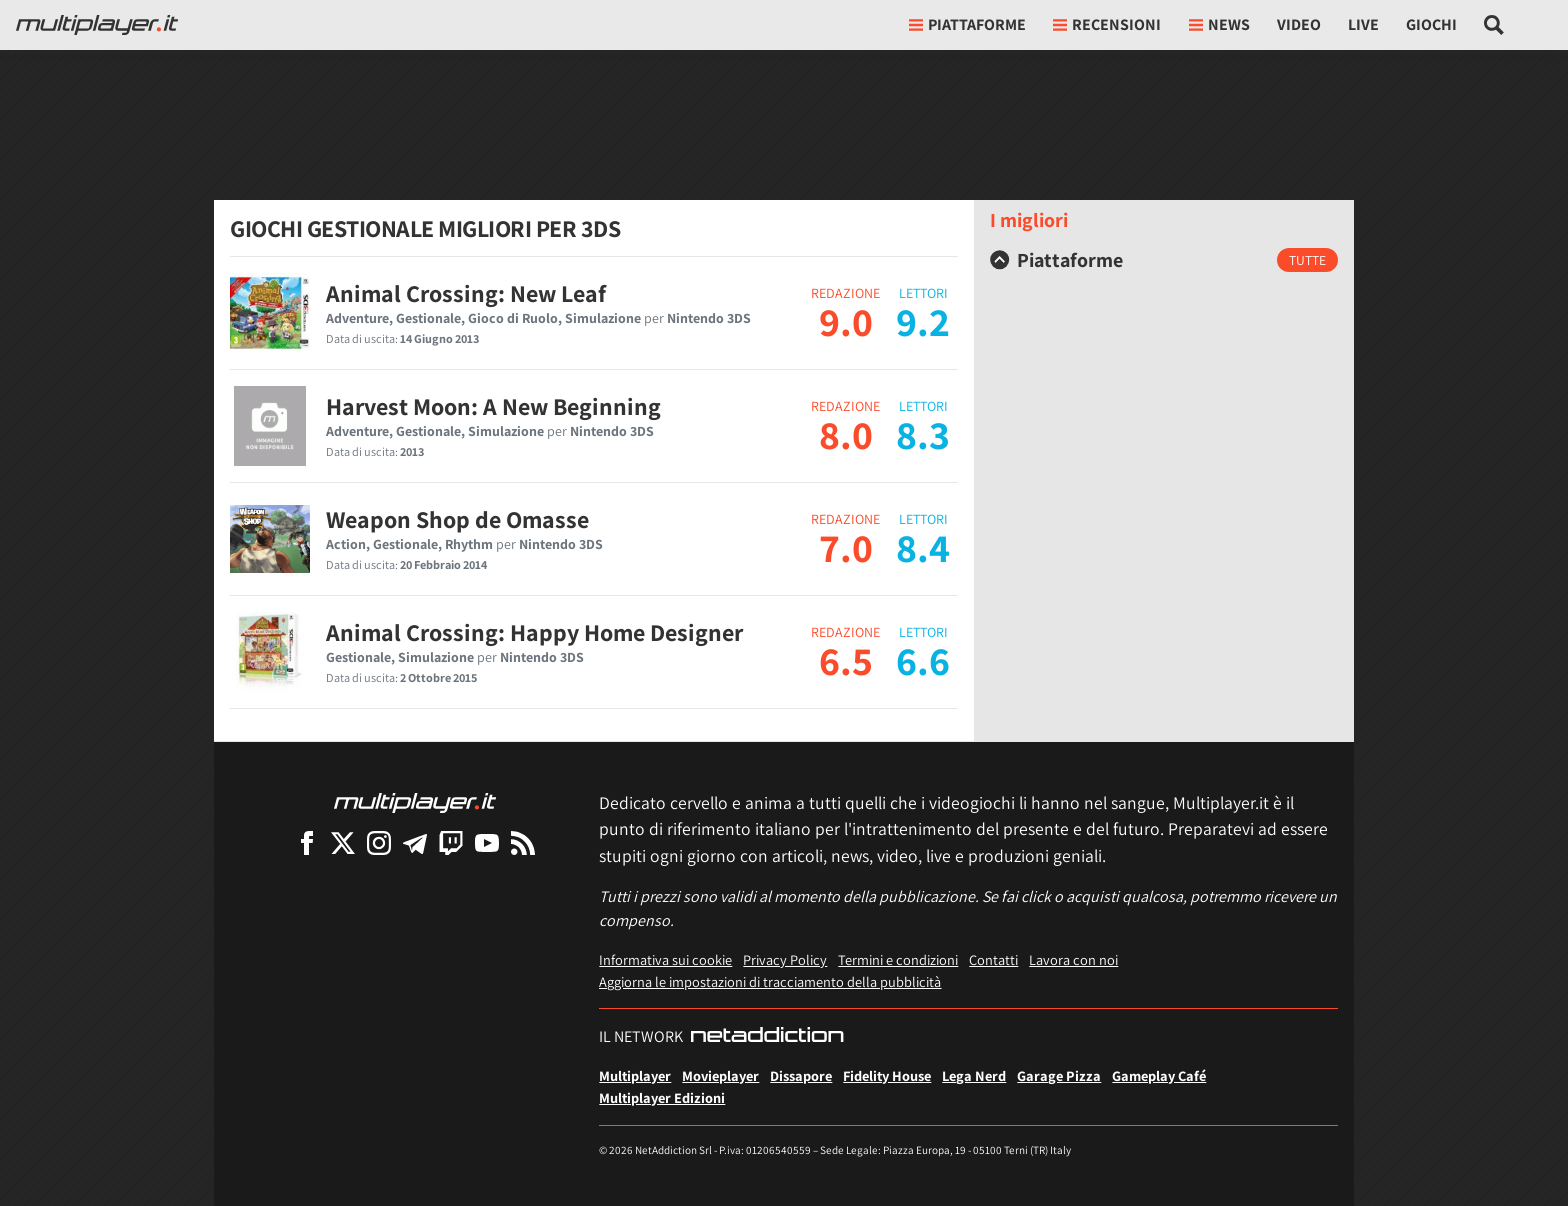 The width and height of the screenshot is (1568, 1206). I want to click on Lavora con noi, so click(1073, 959).